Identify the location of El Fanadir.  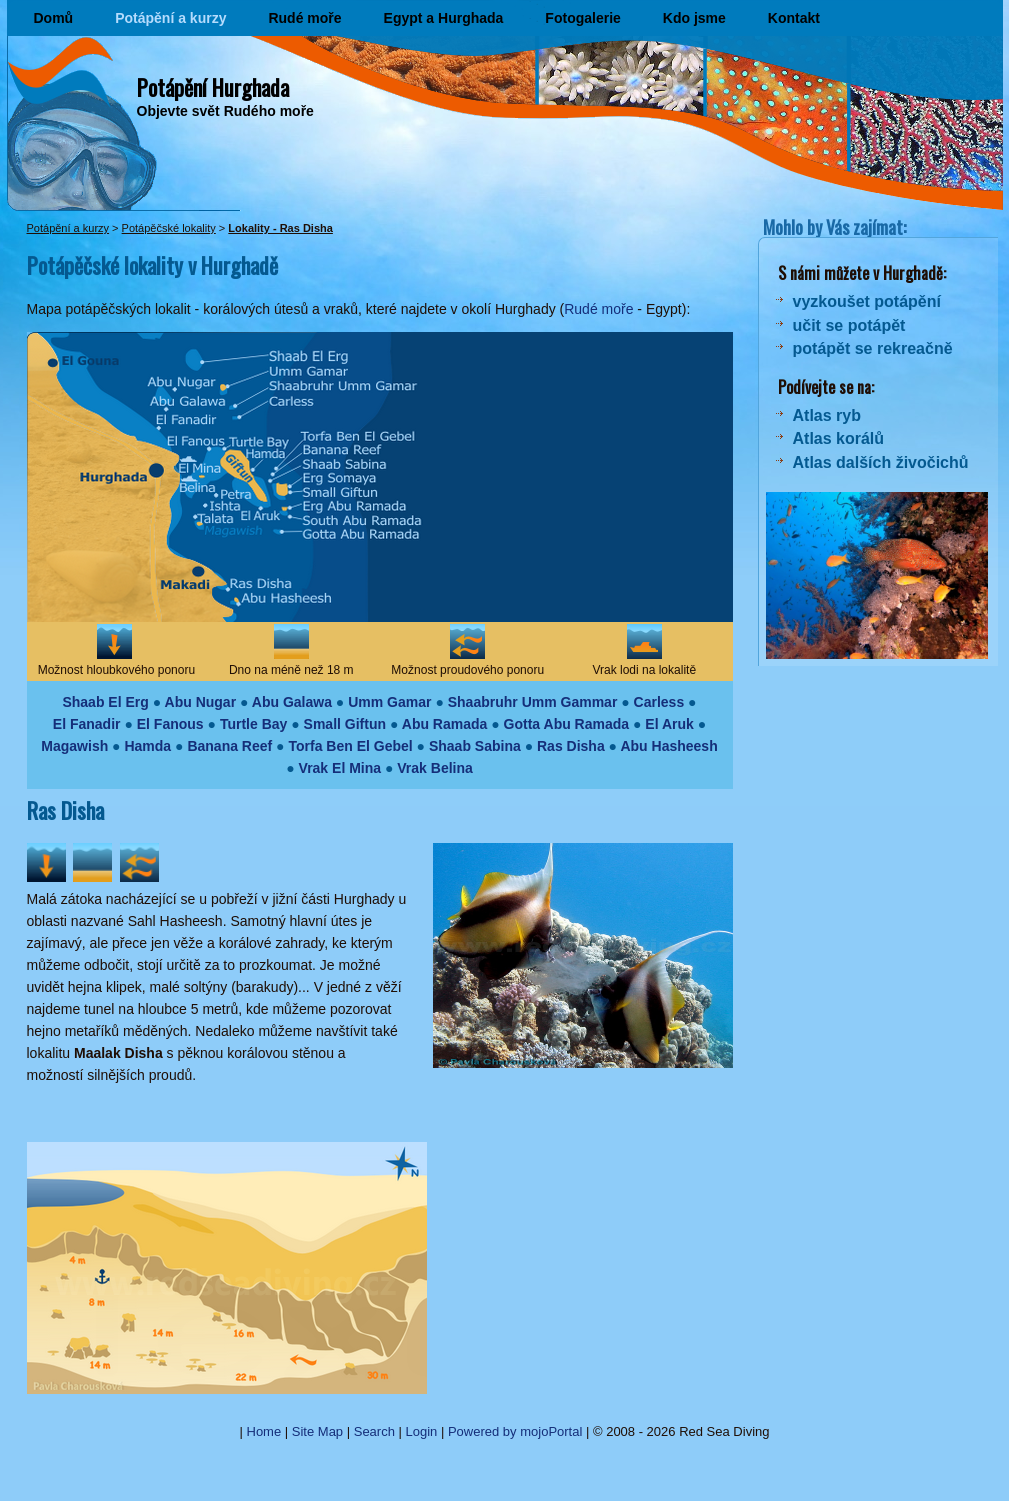
(87, 724).